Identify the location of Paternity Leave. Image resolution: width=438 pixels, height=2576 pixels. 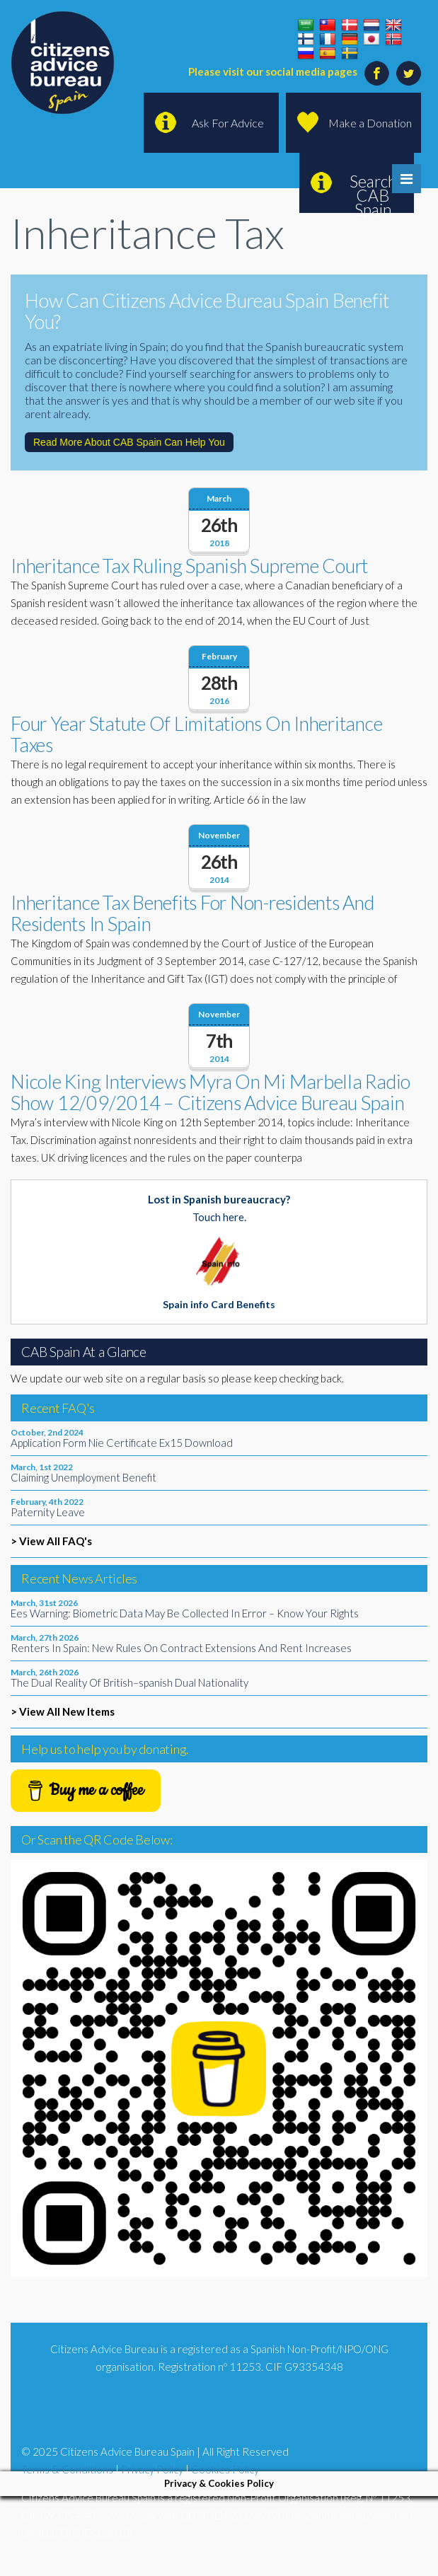
(48, 1512).